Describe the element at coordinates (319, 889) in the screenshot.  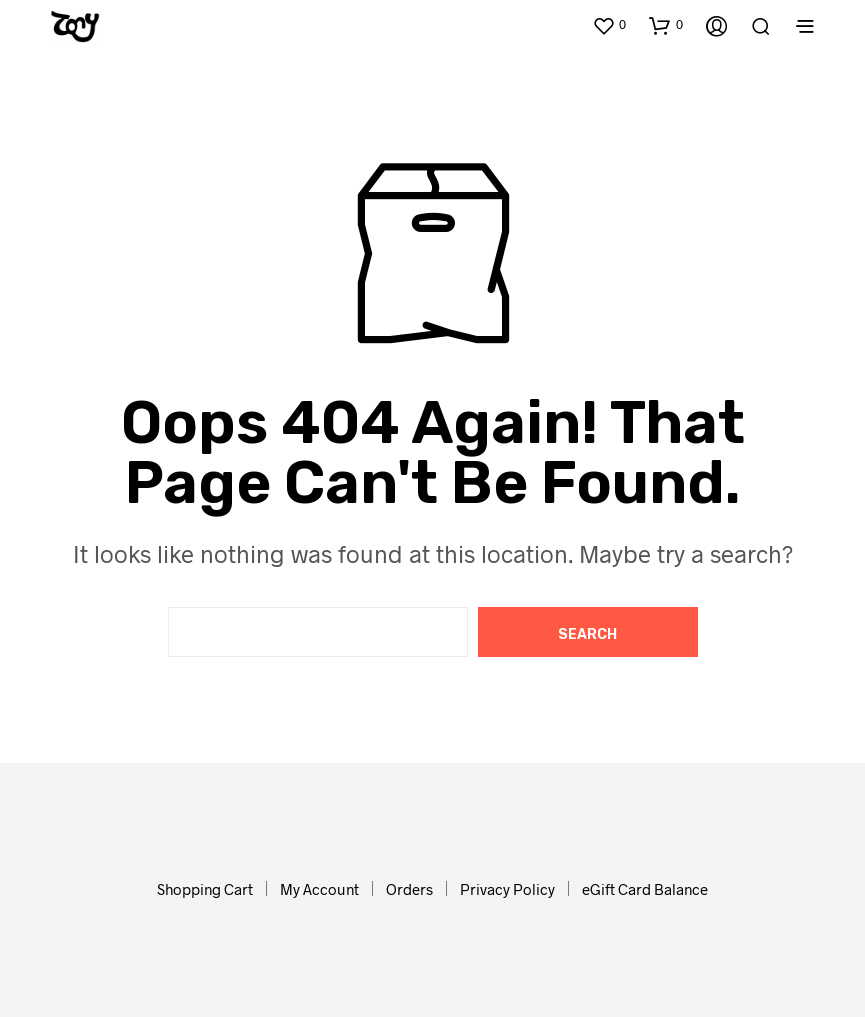
I see `My Account` at that location.